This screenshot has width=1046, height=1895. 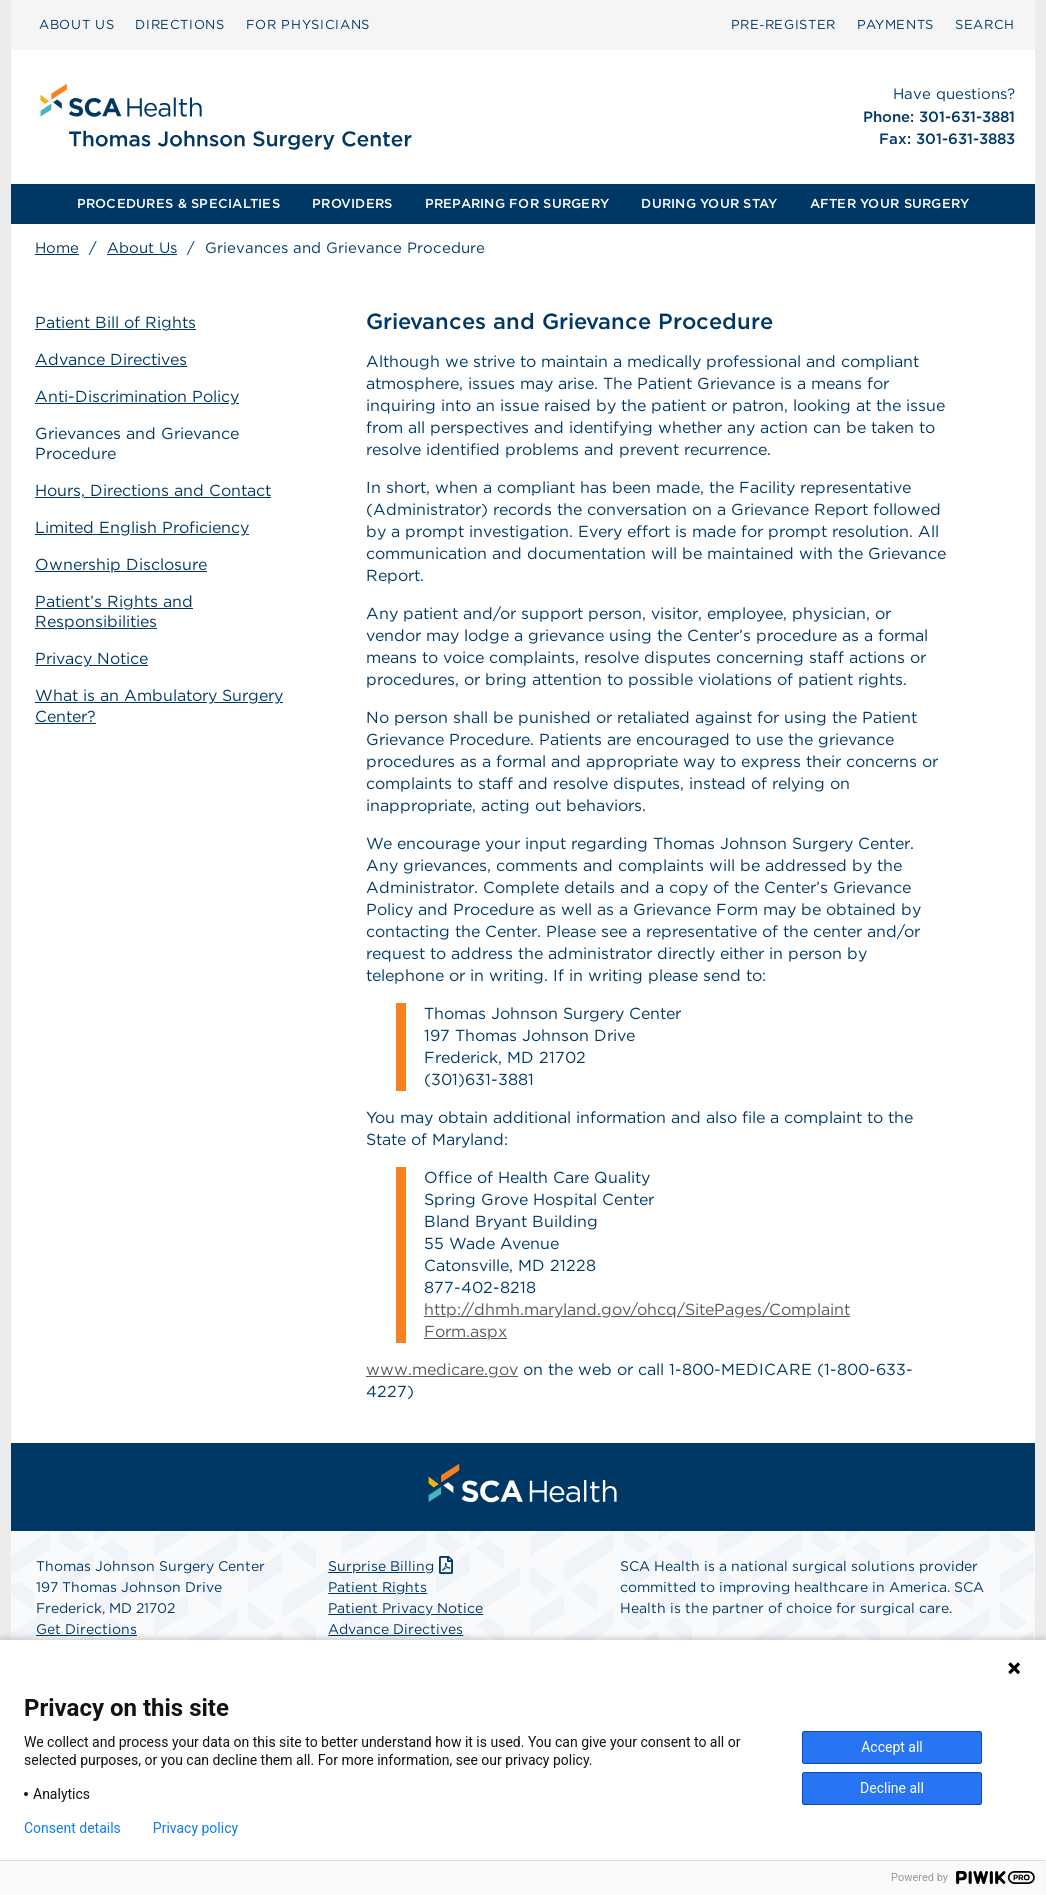 I want to click on Patient Bill of Rights, so click(x=115, y=322).